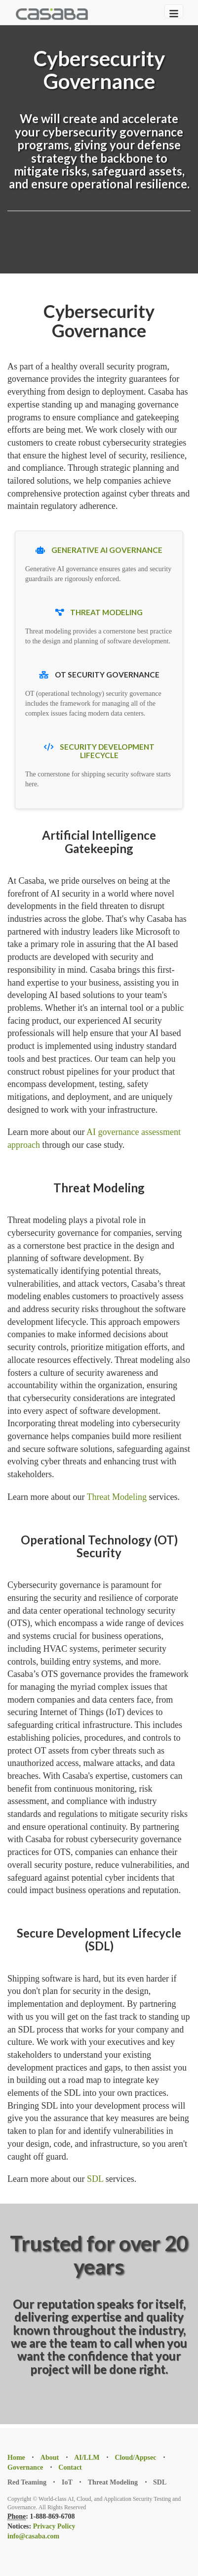  Describe the element at coordinates (69, 2467) in the screenshot. I see `Contact` at that location.